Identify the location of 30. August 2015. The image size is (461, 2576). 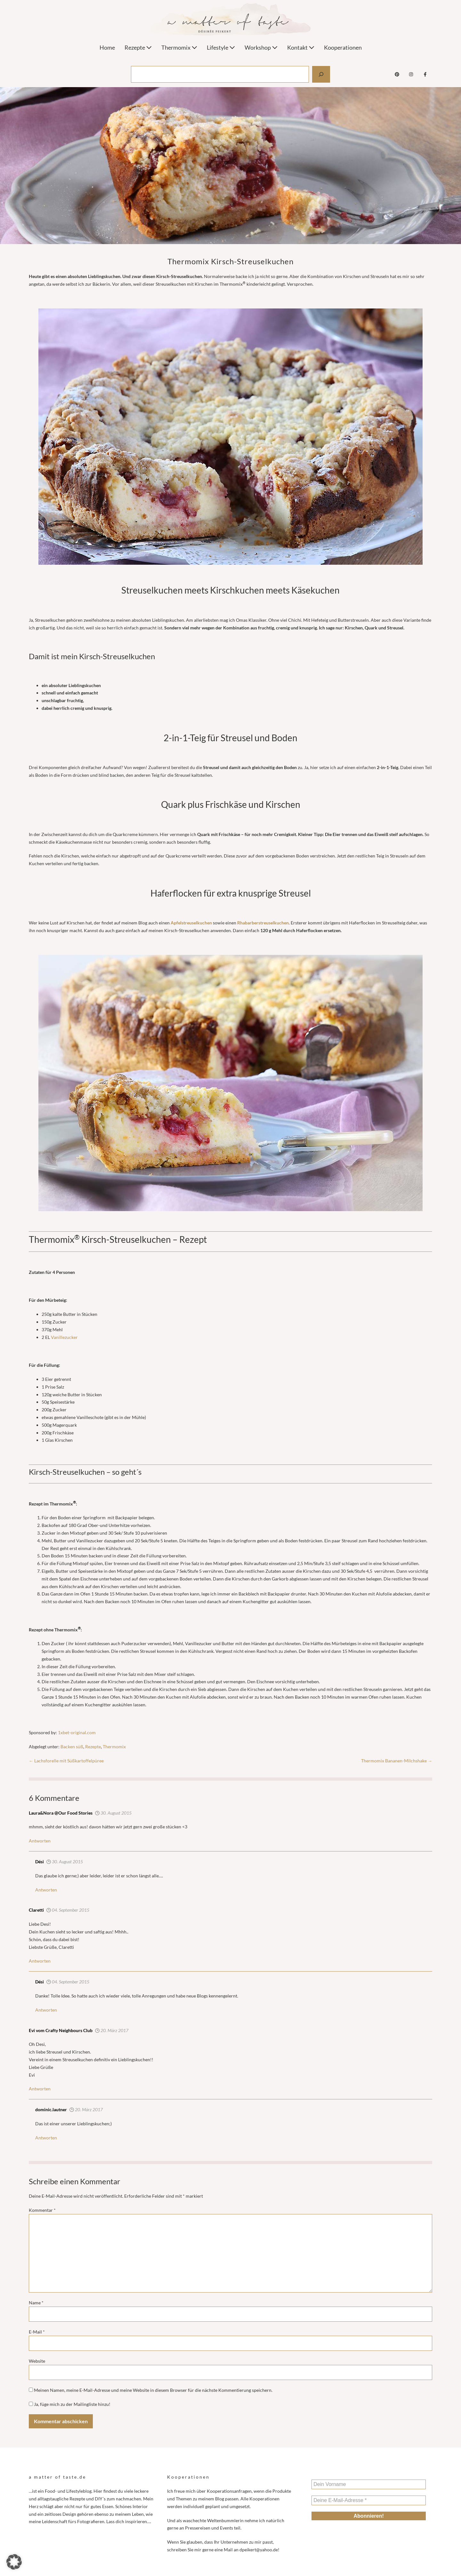
(113, 1813).